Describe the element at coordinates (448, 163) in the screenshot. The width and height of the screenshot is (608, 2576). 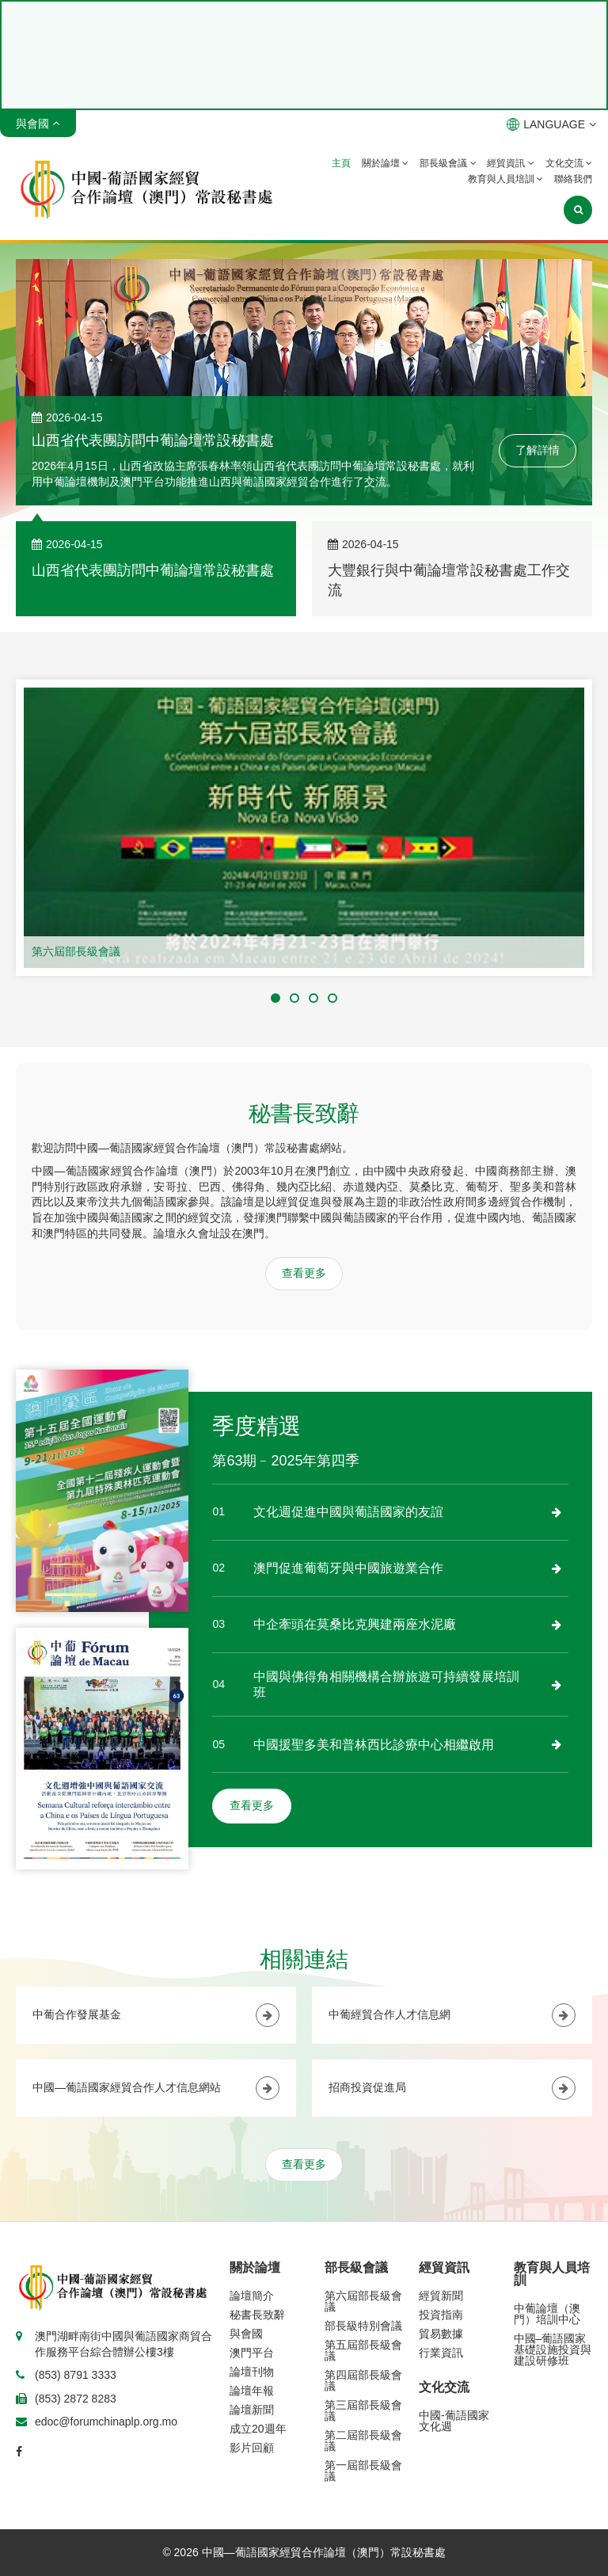
I see `部長級會議` at that location.